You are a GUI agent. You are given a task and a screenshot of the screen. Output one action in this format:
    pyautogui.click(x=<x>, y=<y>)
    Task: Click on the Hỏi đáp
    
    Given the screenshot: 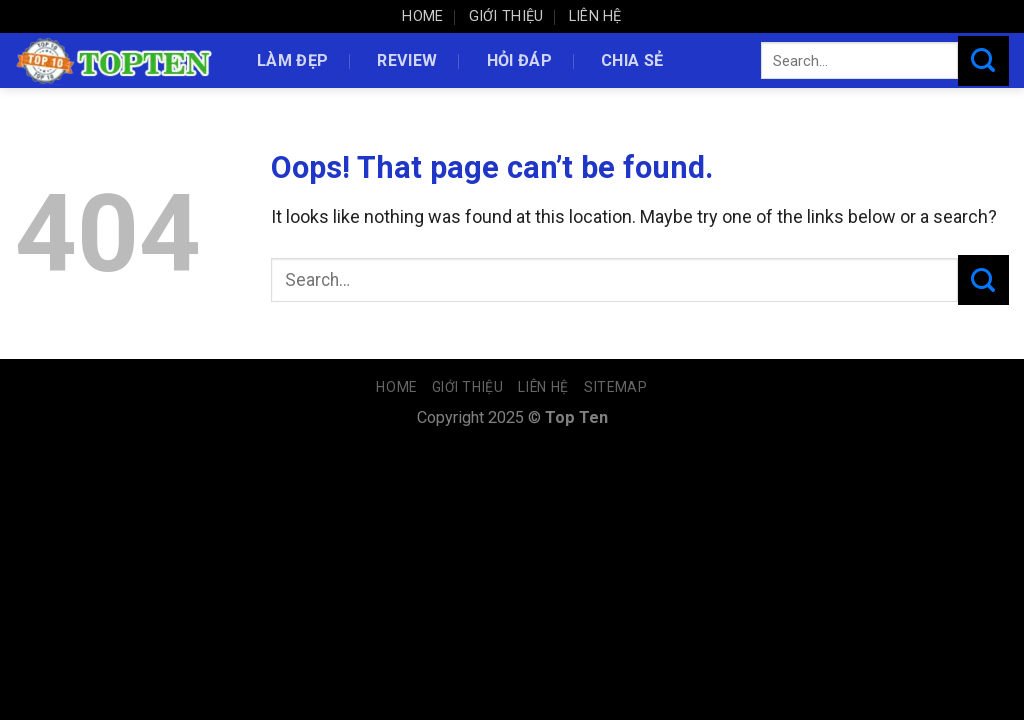 What is the action you would take?
    pyautogui.click(x=519, y=60)
    